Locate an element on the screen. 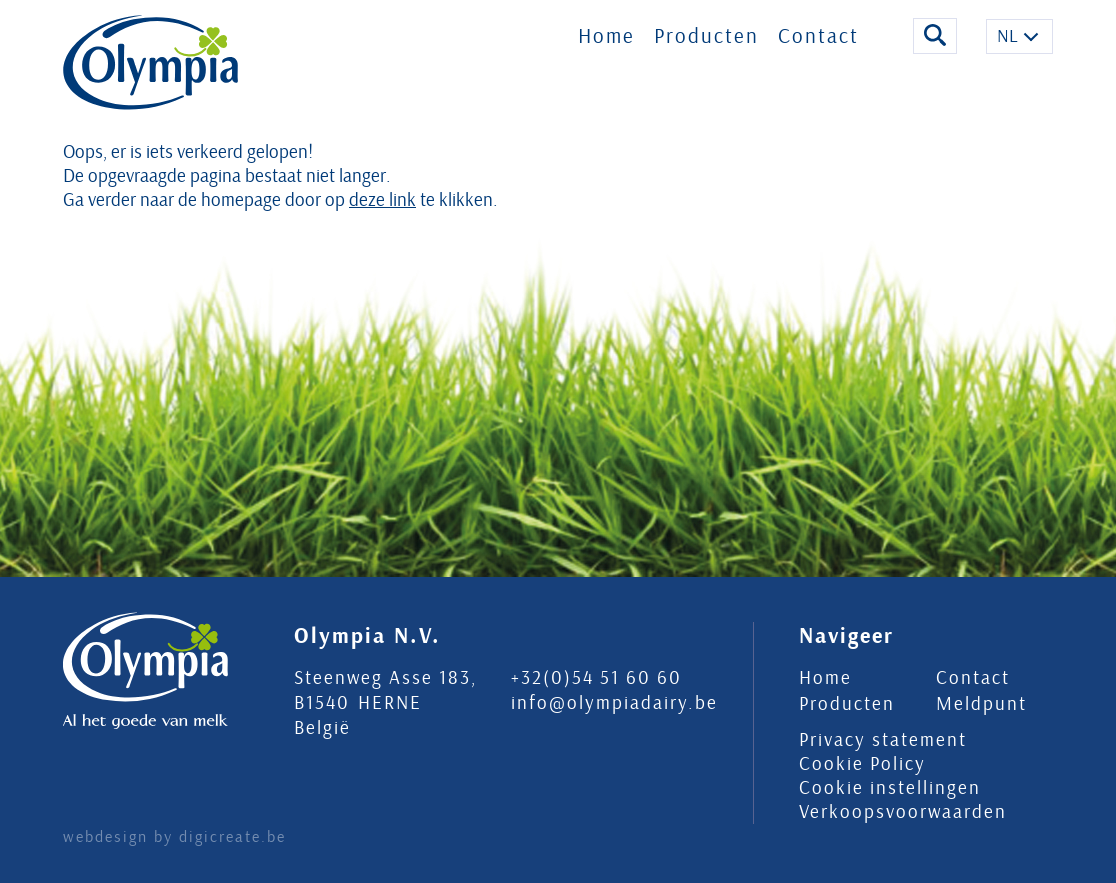 Image resolution: width=1116 pixels, height=883 pixels. info@olympiadairy.be is located at coordinates (614, 703).